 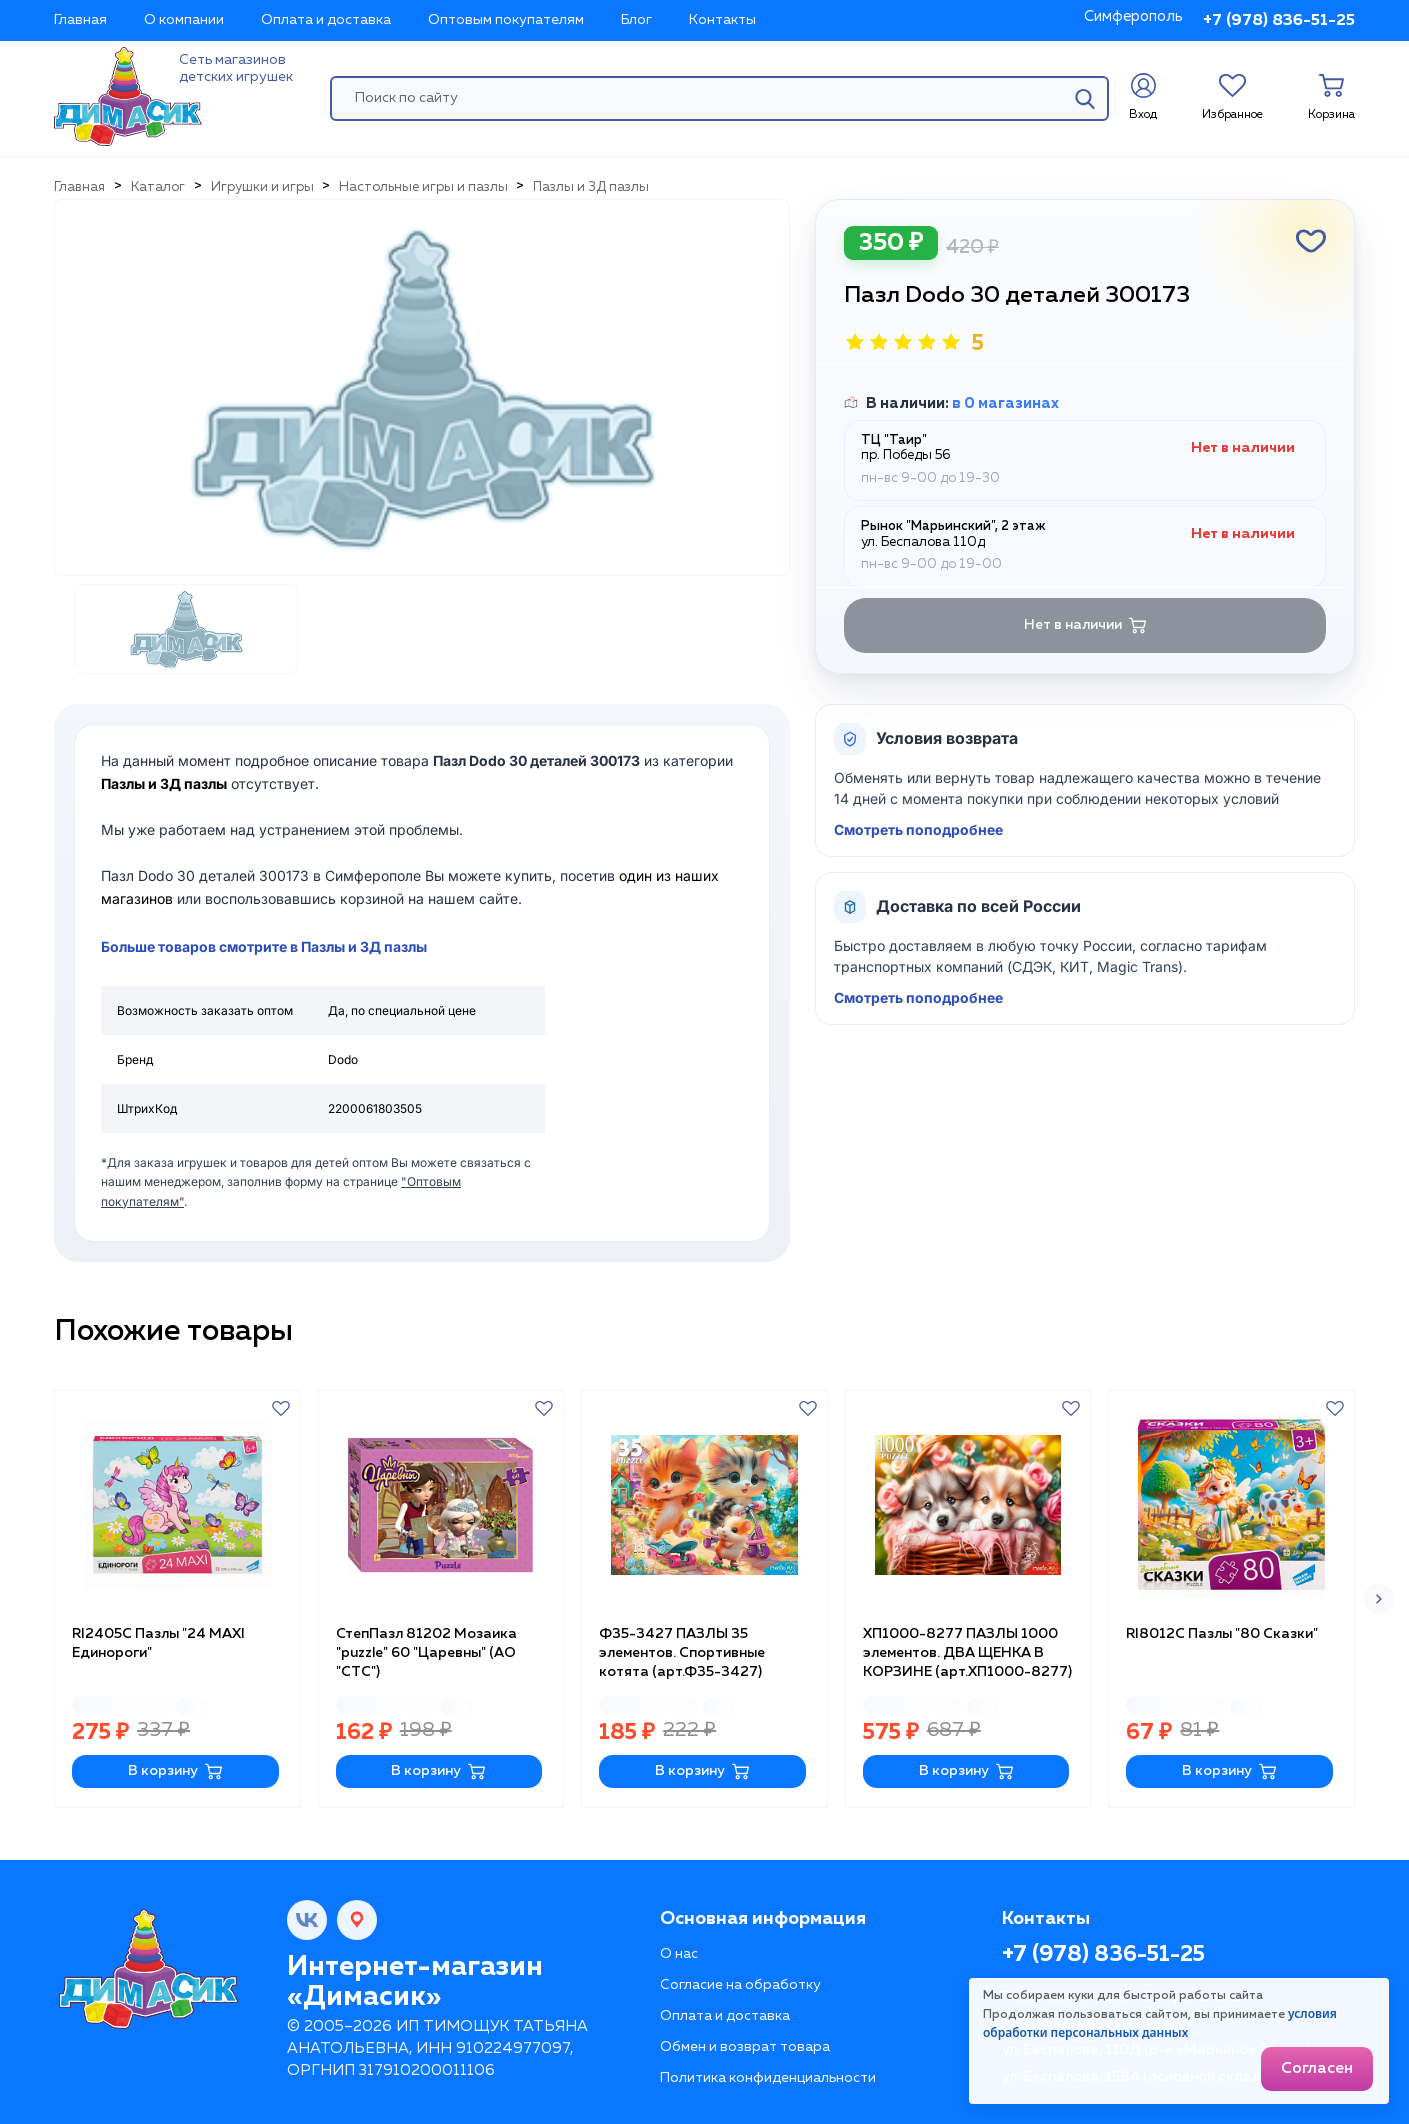 I want to click on Оптовым покупателям, so click(x=506, y=20).